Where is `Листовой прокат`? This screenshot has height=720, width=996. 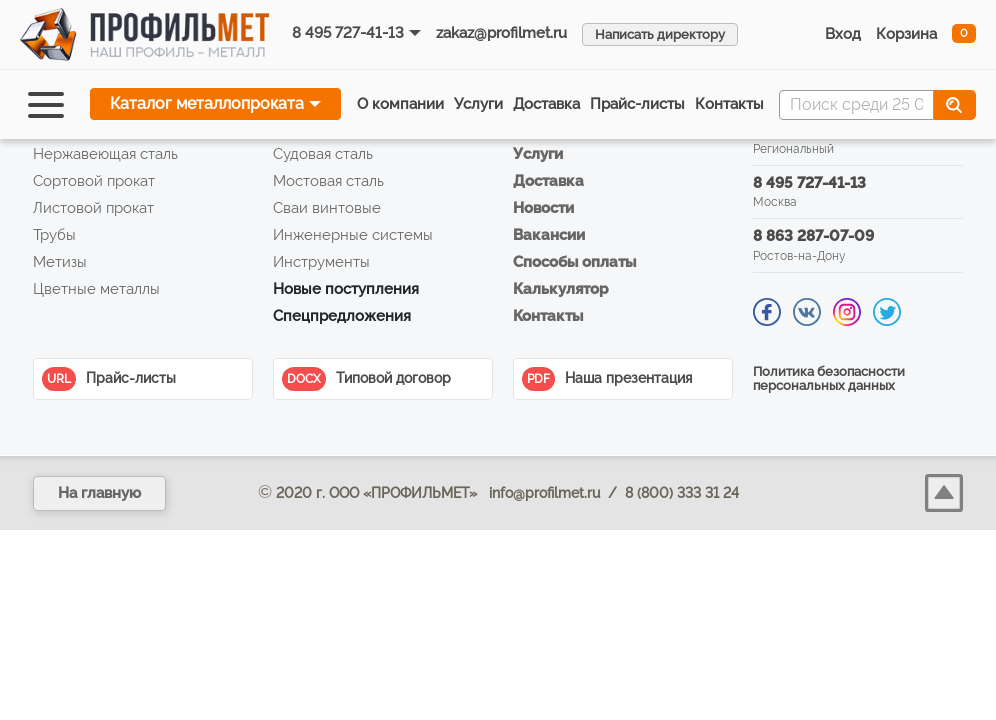
Листовой прокат is located at coordinates (93, 208).